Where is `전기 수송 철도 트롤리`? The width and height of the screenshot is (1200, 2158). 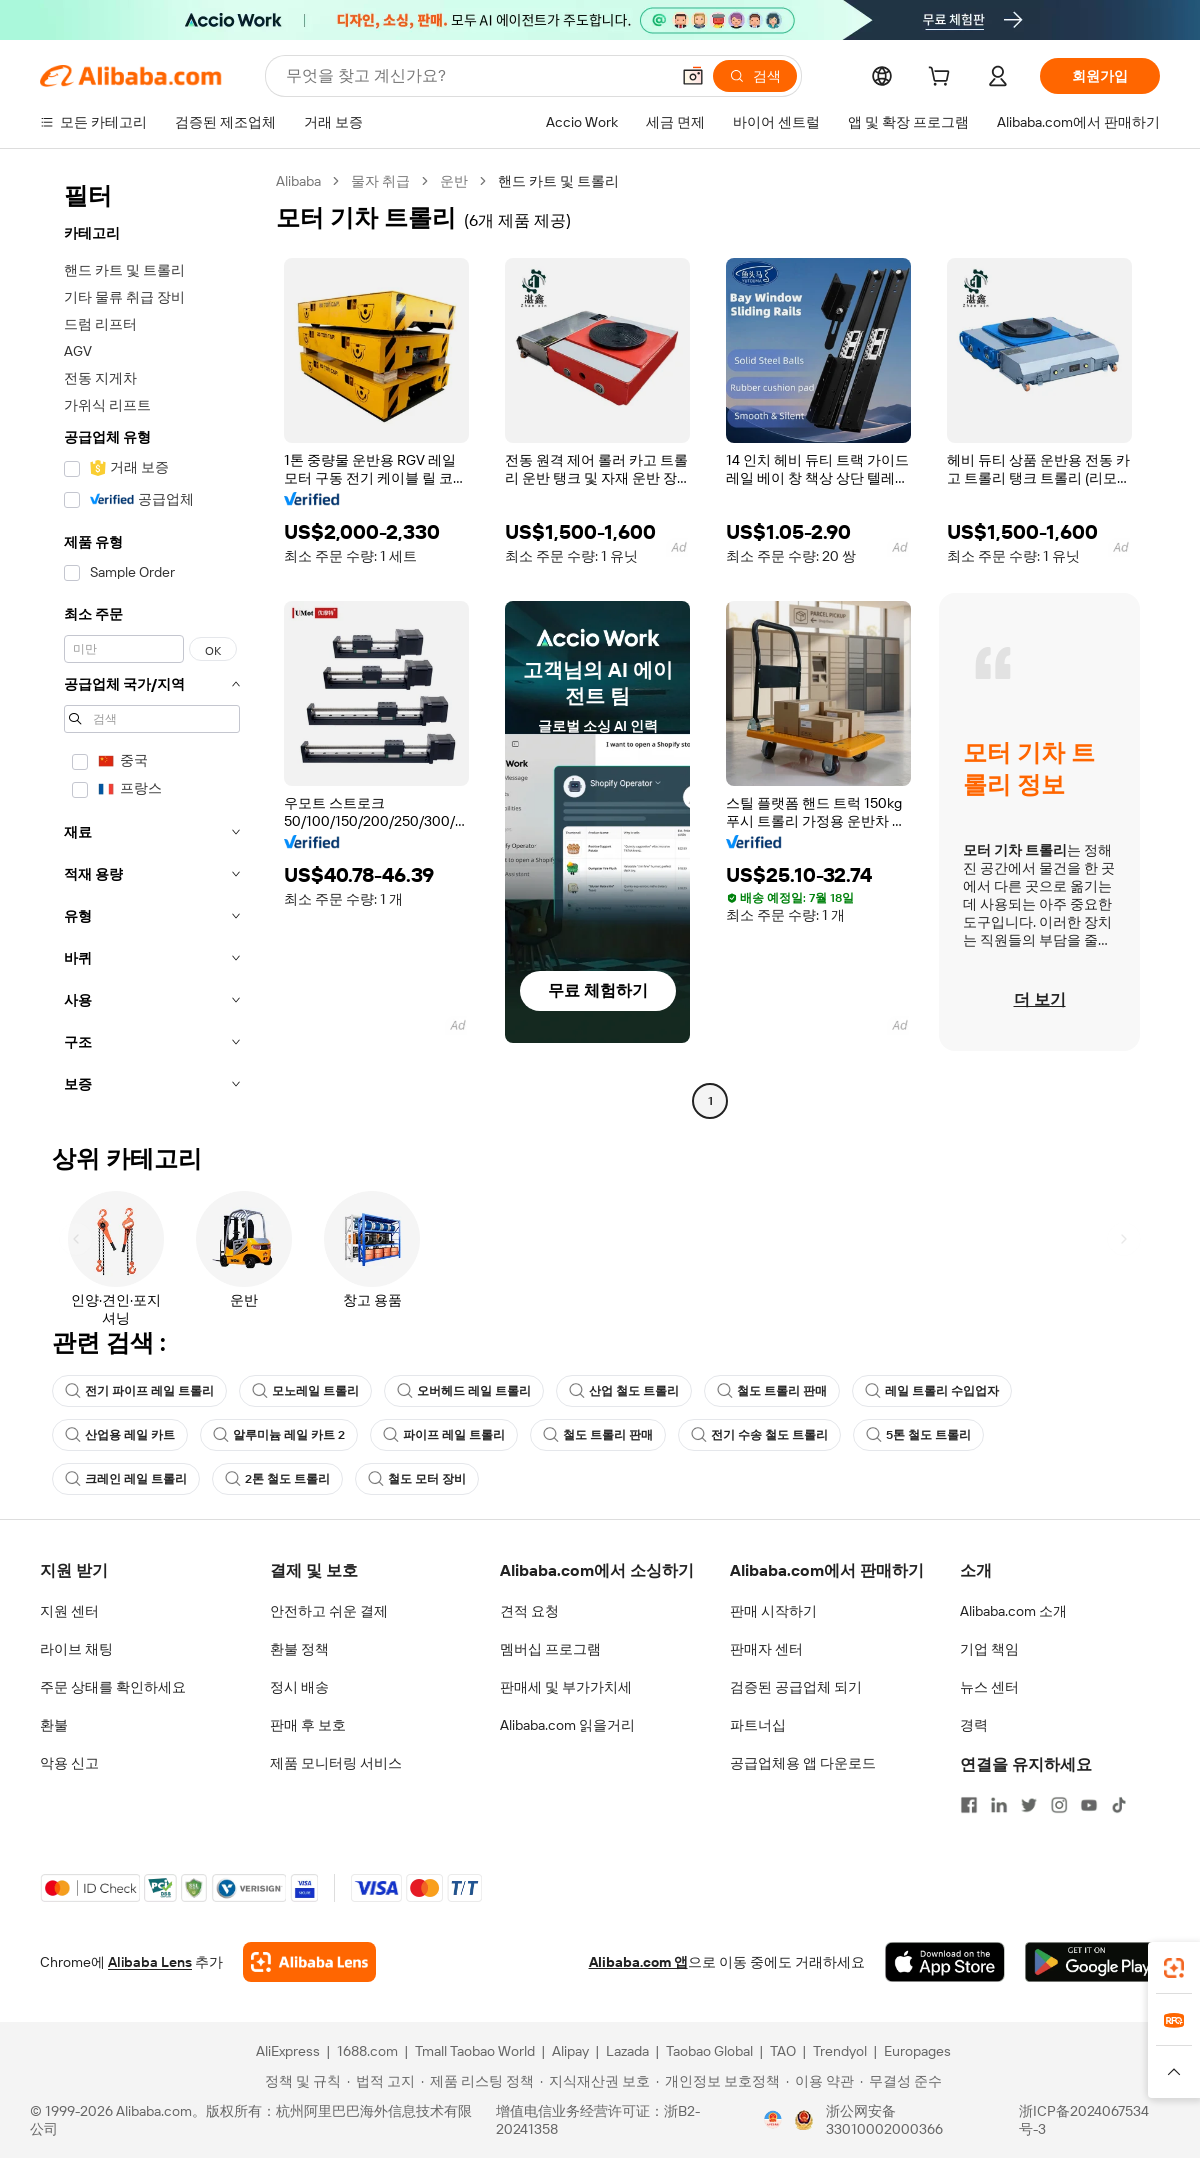
전기 수송 철도 트롤리 is located at coordinates (759, 1435).